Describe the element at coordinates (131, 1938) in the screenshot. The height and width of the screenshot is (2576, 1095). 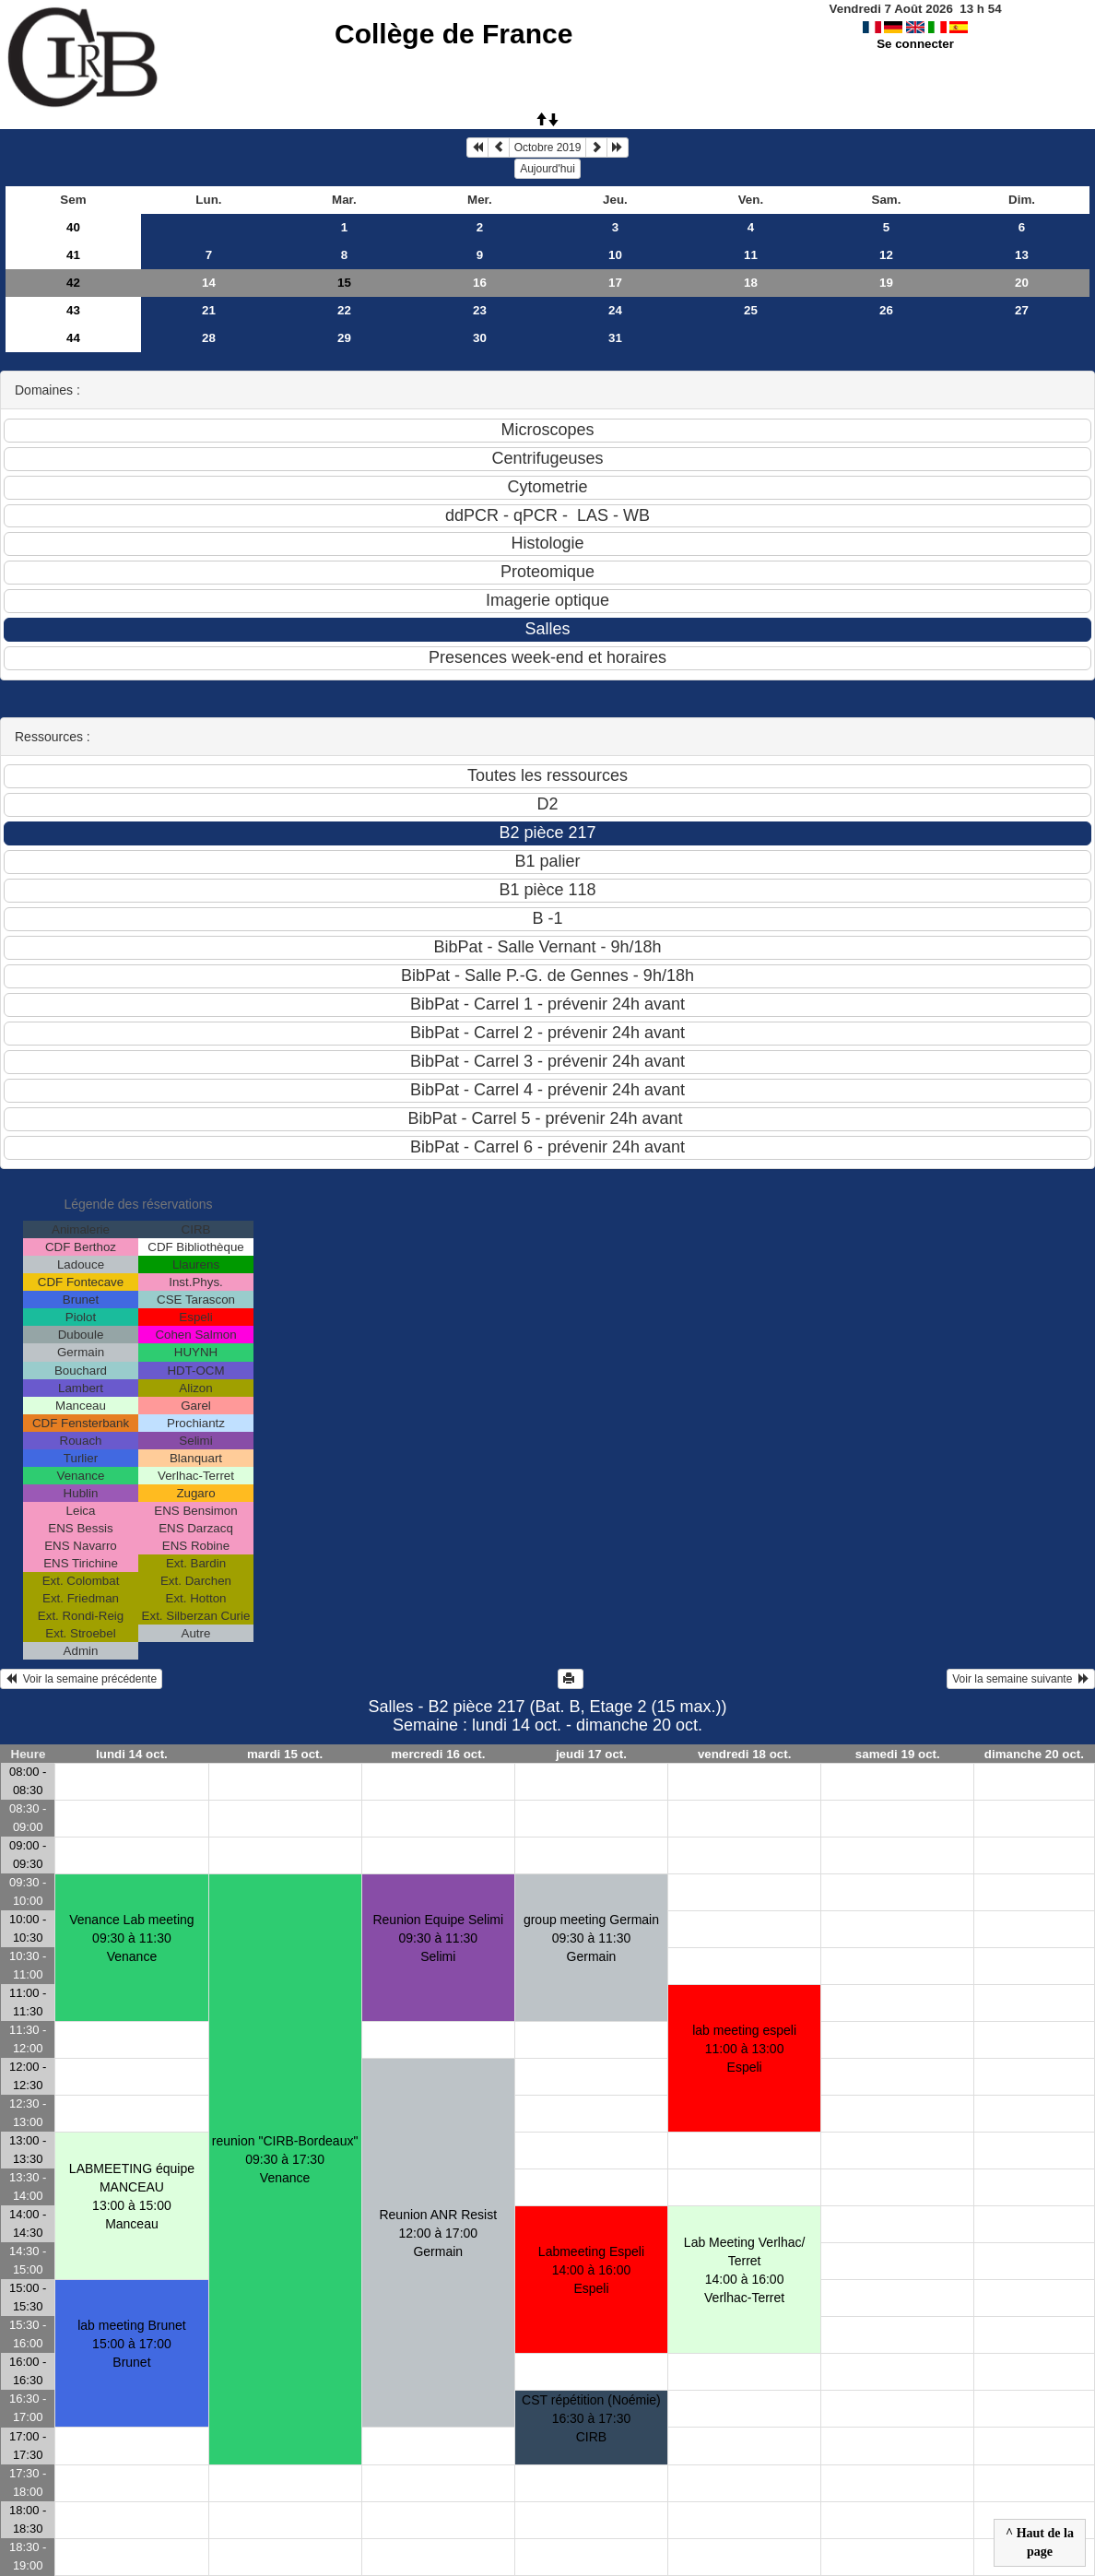
I see `Venance Lab meeting09:30 à 11:30 Venance` at that location.